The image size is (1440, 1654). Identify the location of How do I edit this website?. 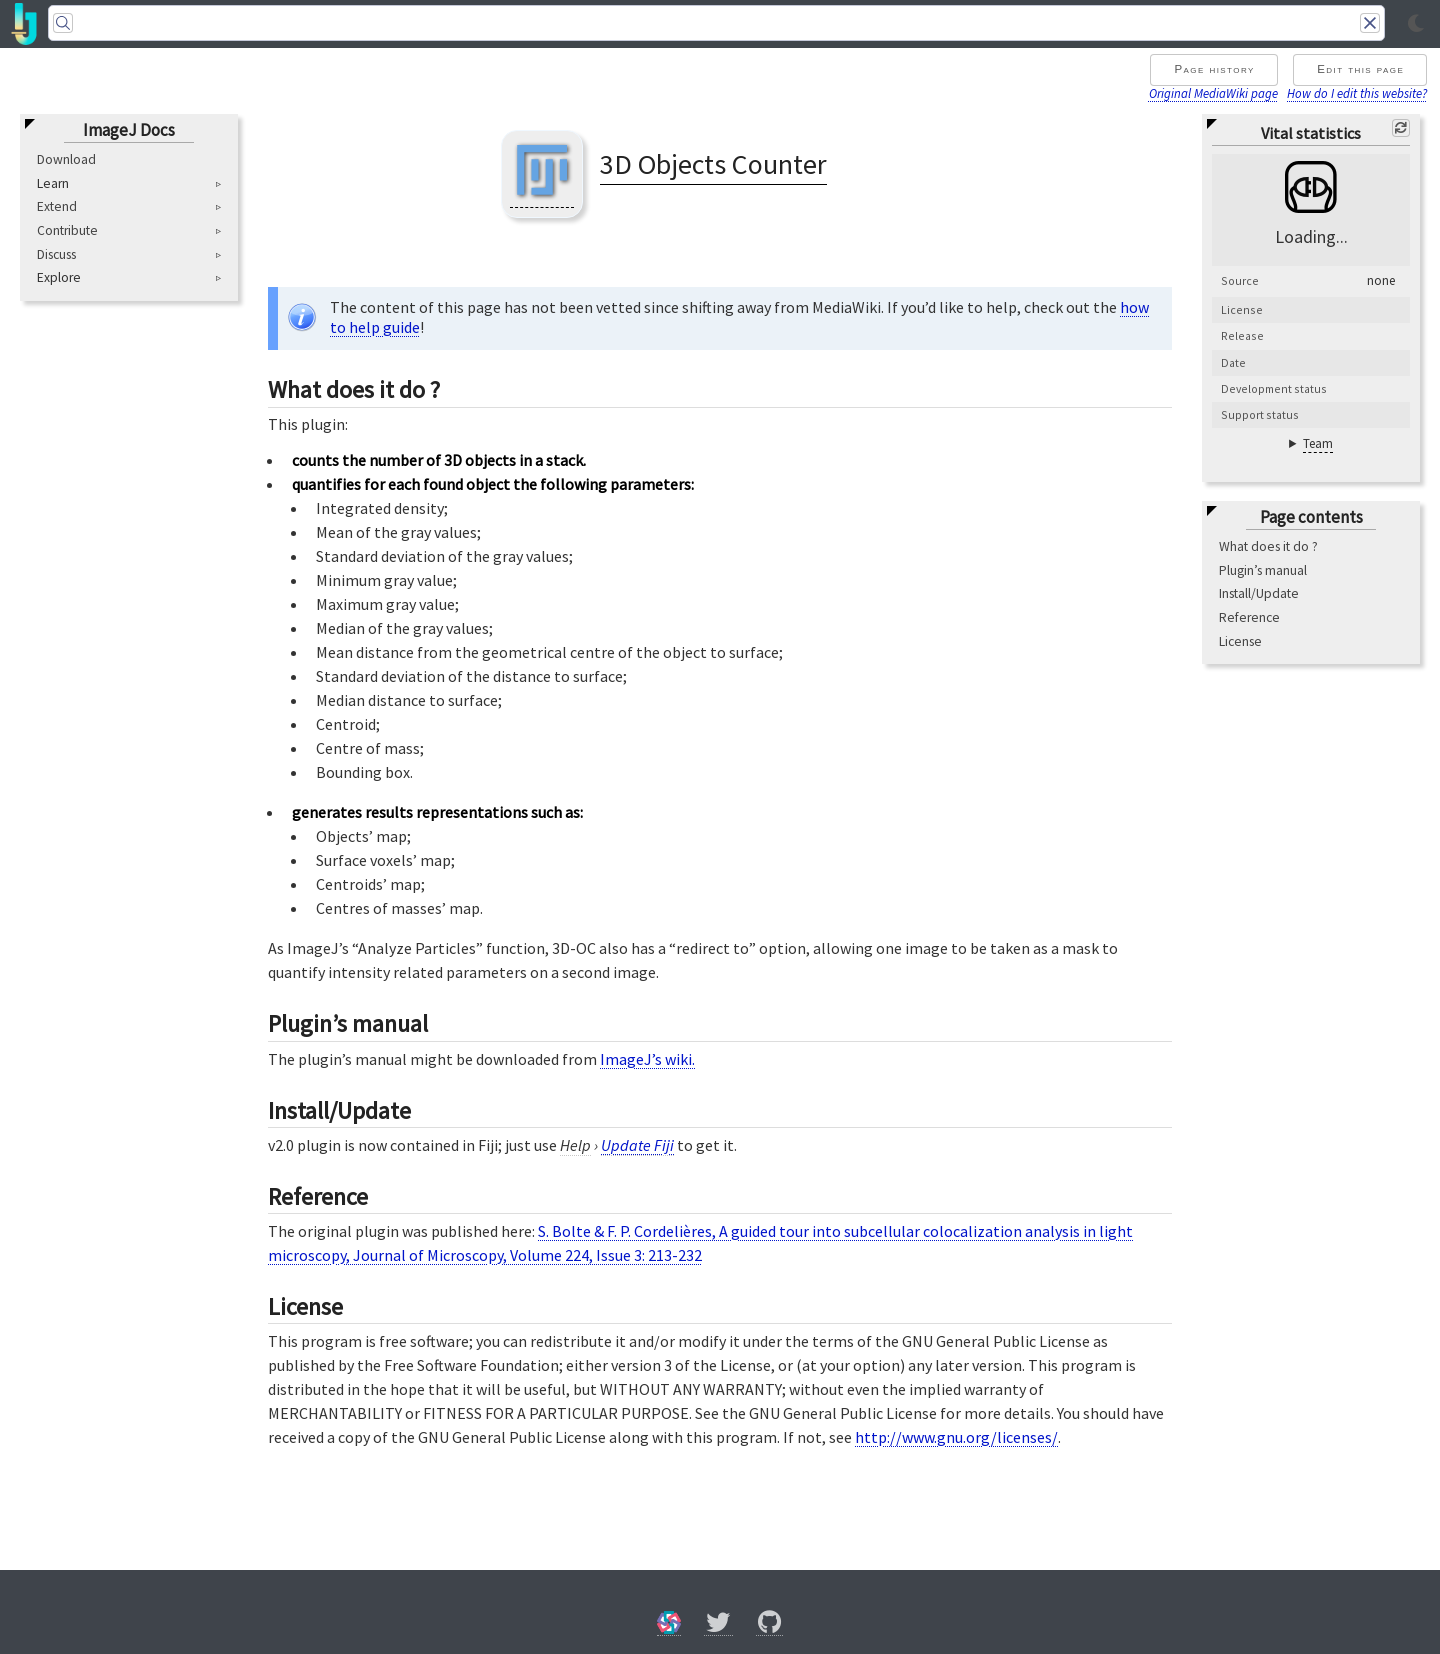
(1357, 93).